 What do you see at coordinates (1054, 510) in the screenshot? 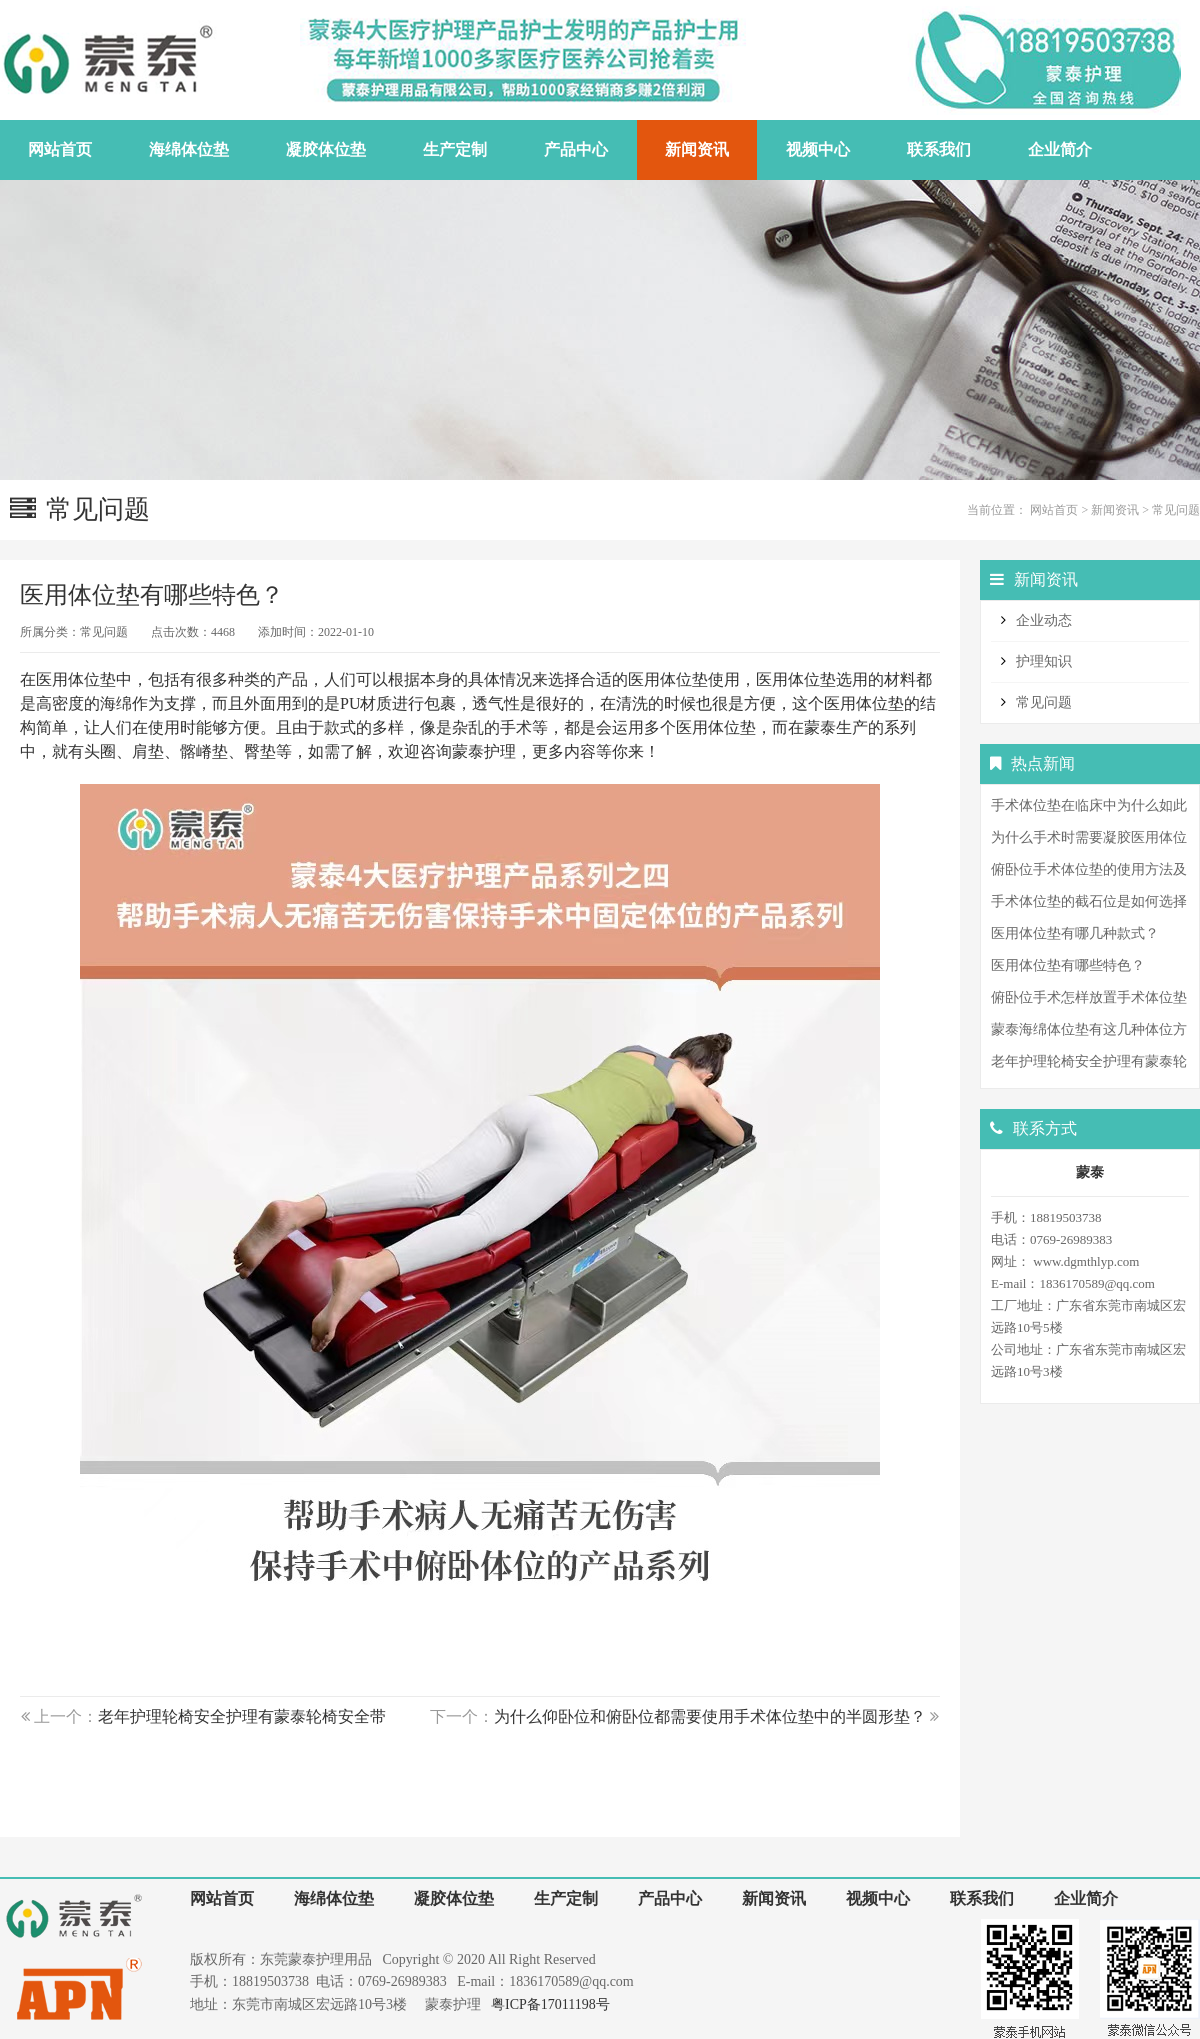
I see `网站首页` at bounding box center [1054, 510].